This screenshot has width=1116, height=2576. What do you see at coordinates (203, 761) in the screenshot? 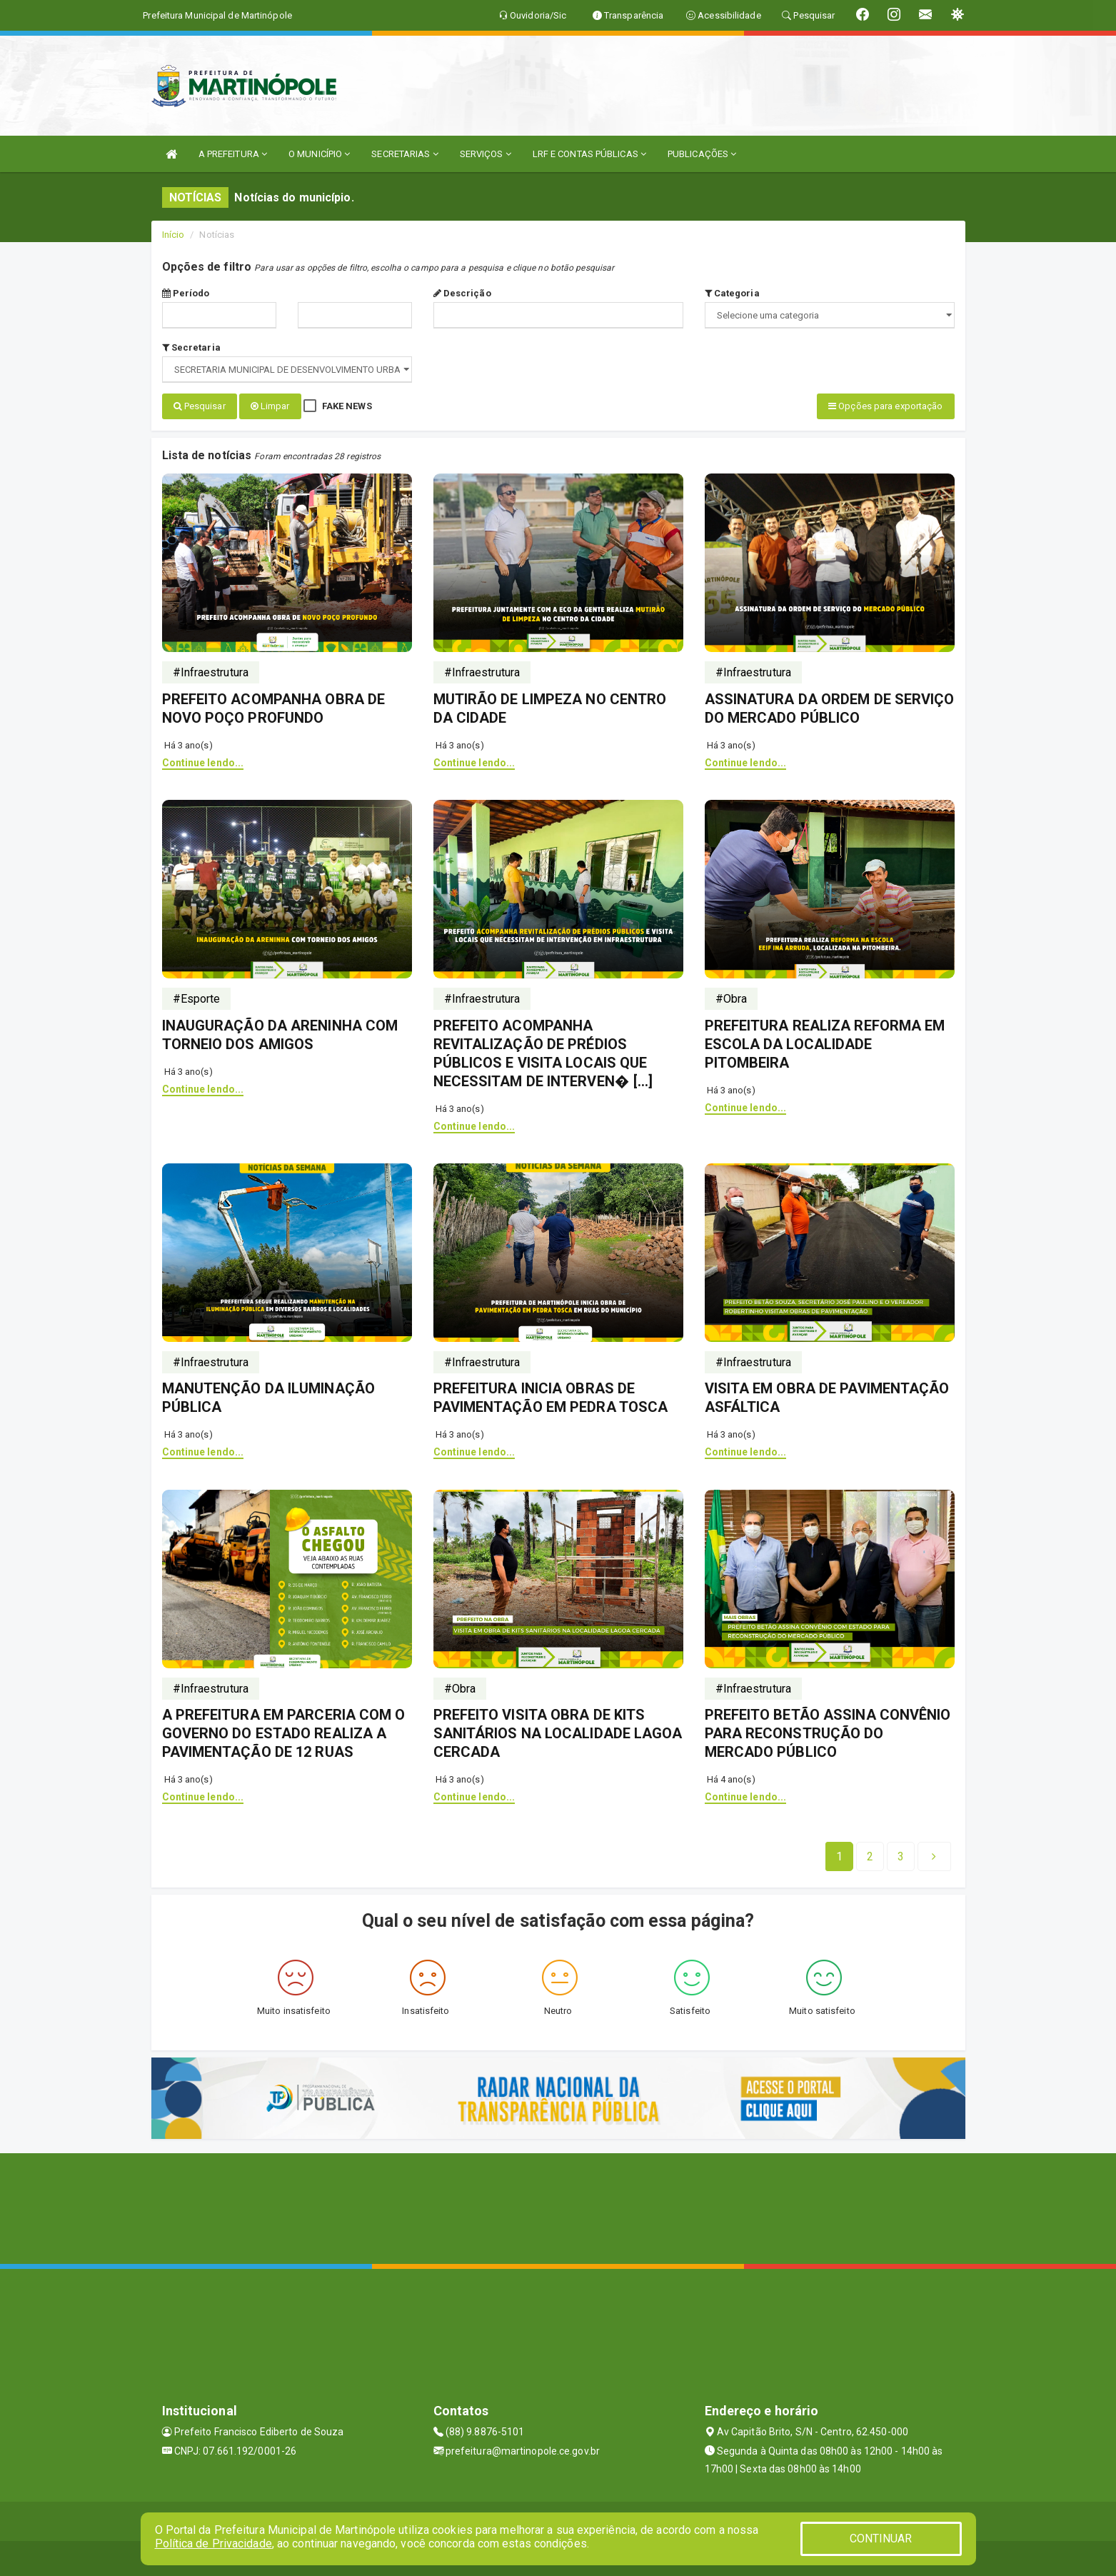
I see `Continue lendo...` at bounding box center [203, 761].